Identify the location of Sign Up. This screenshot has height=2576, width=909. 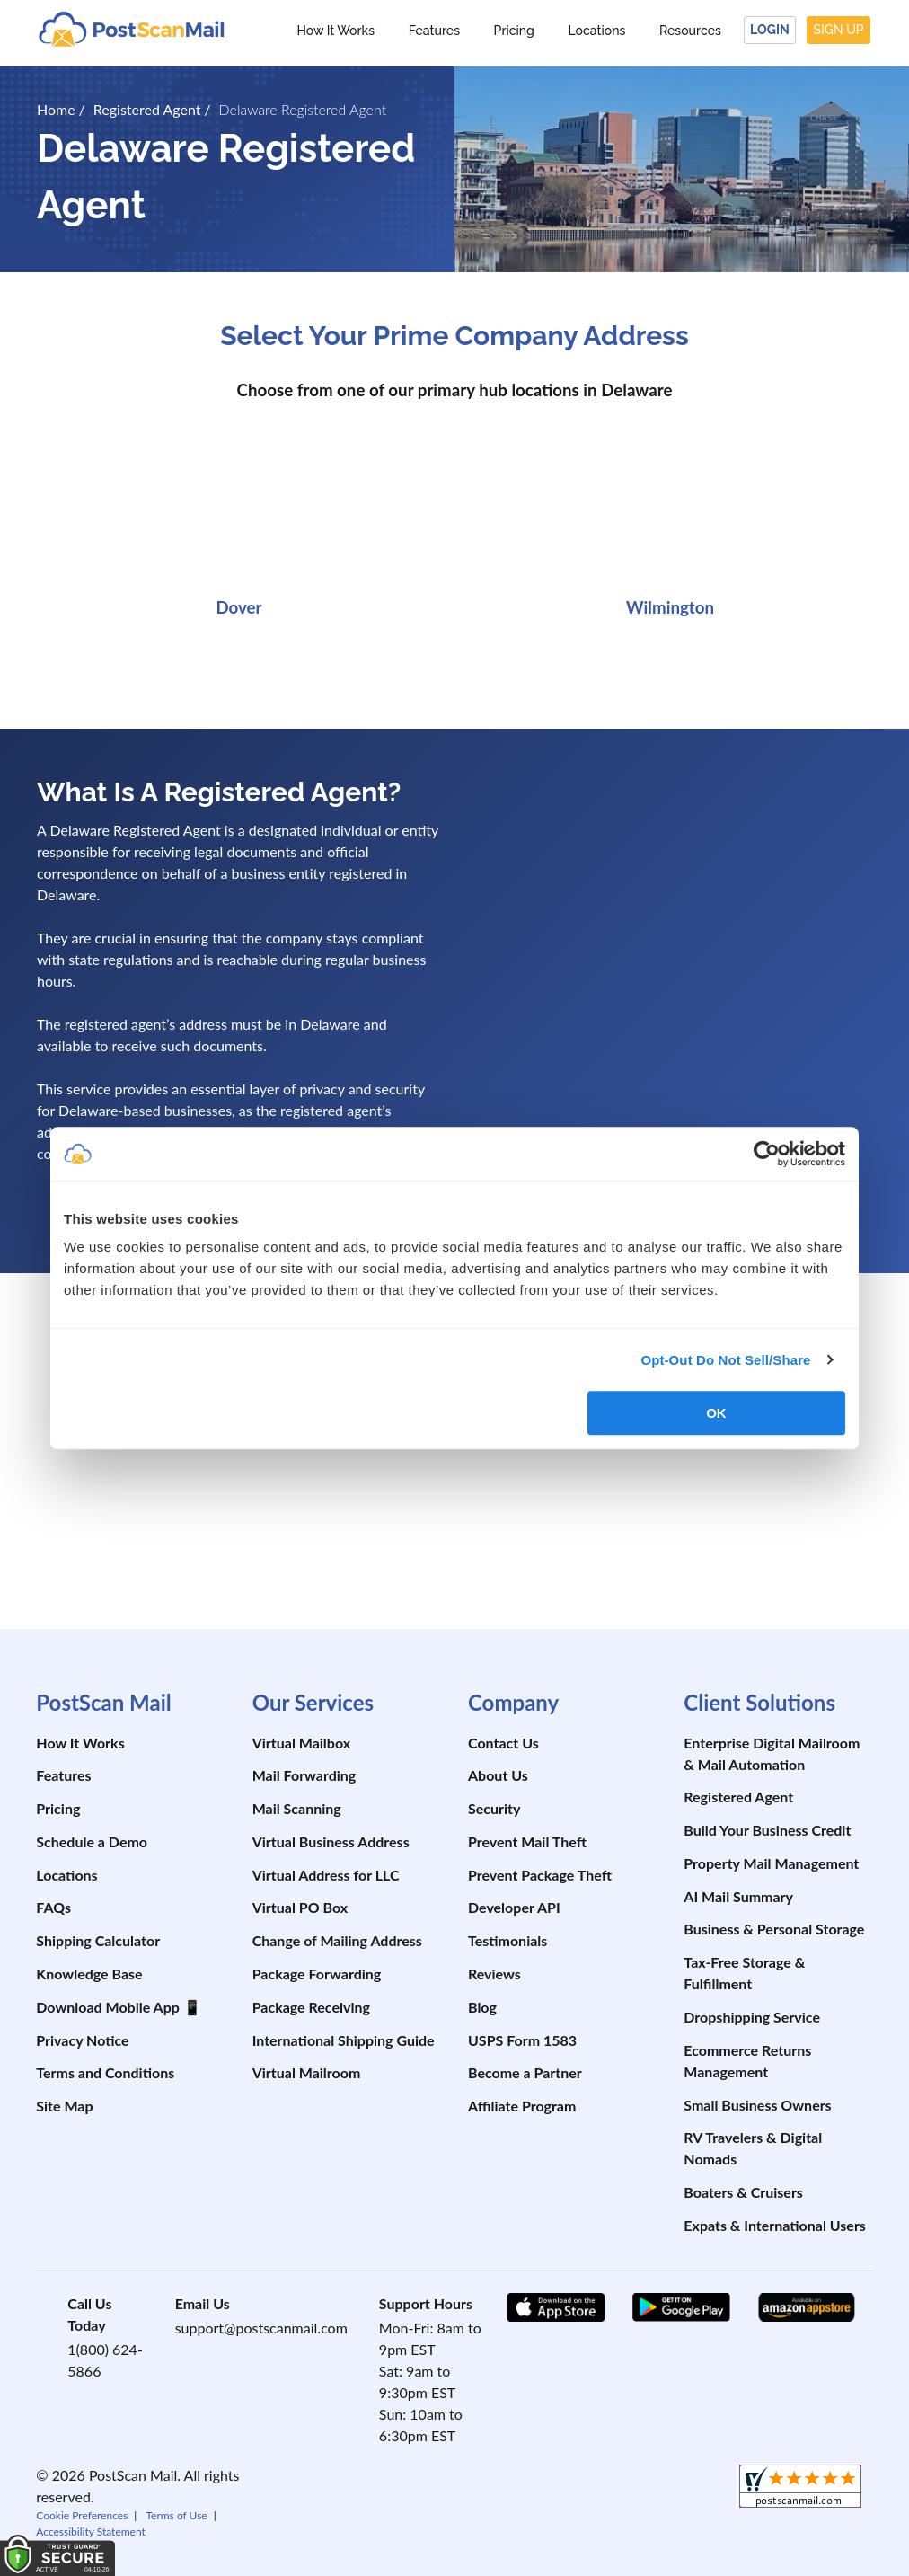
(839, 29).